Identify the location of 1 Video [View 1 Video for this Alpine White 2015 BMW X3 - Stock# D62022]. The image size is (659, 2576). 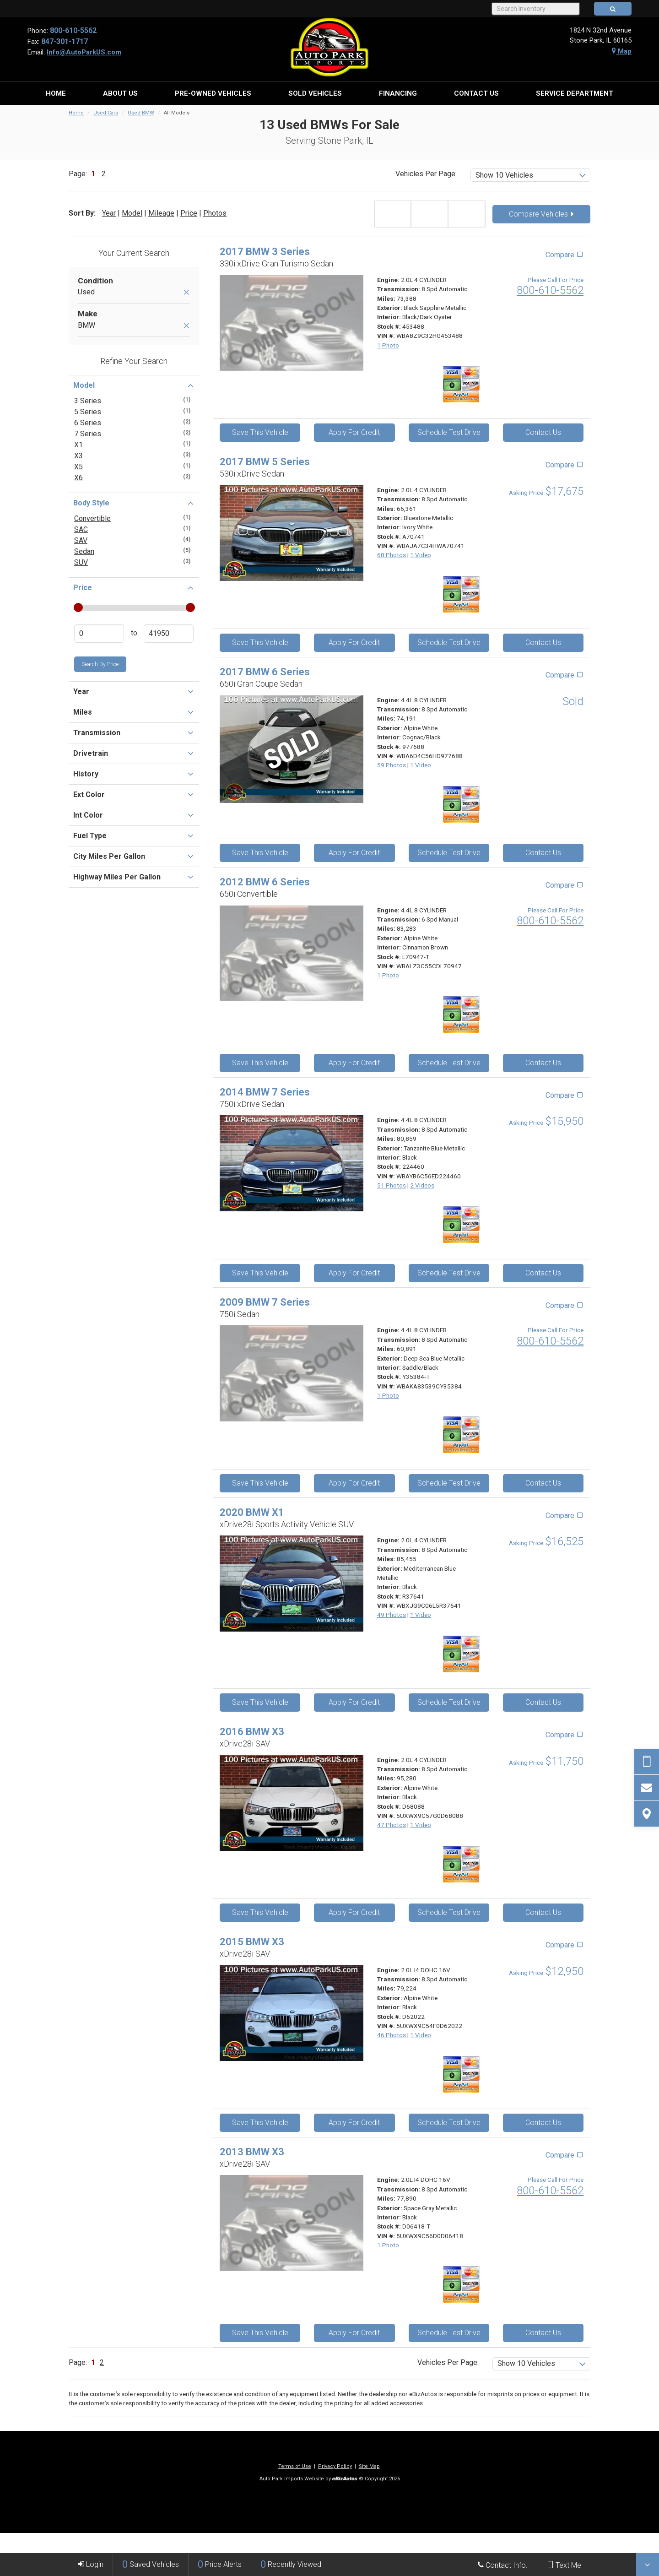
(420, 2035).